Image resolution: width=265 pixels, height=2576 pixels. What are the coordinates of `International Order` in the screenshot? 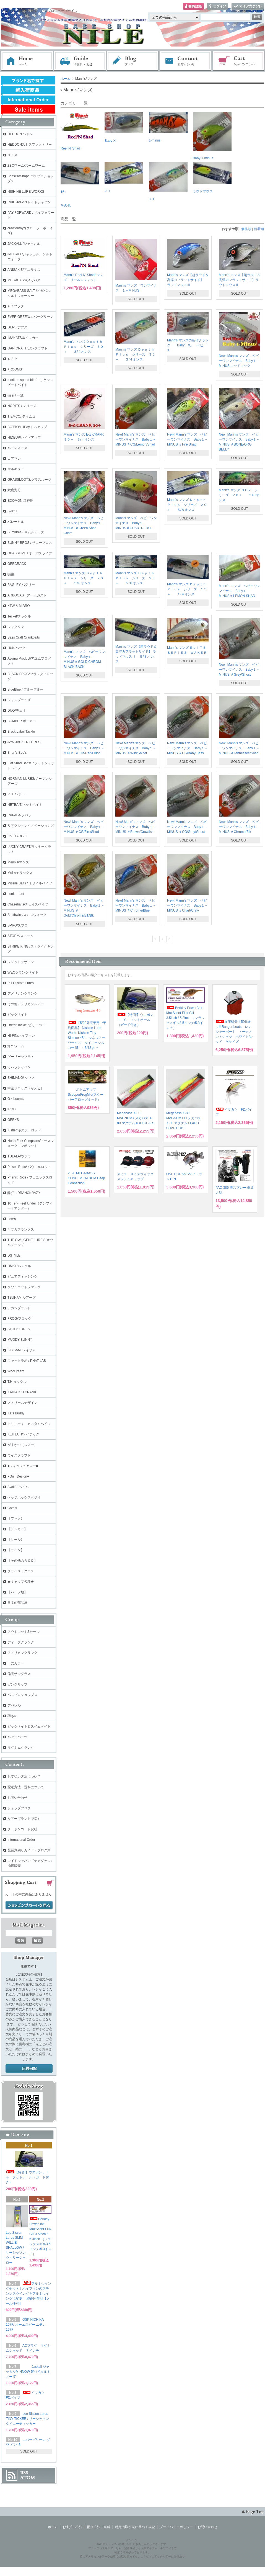 It's located at (21, 1840).